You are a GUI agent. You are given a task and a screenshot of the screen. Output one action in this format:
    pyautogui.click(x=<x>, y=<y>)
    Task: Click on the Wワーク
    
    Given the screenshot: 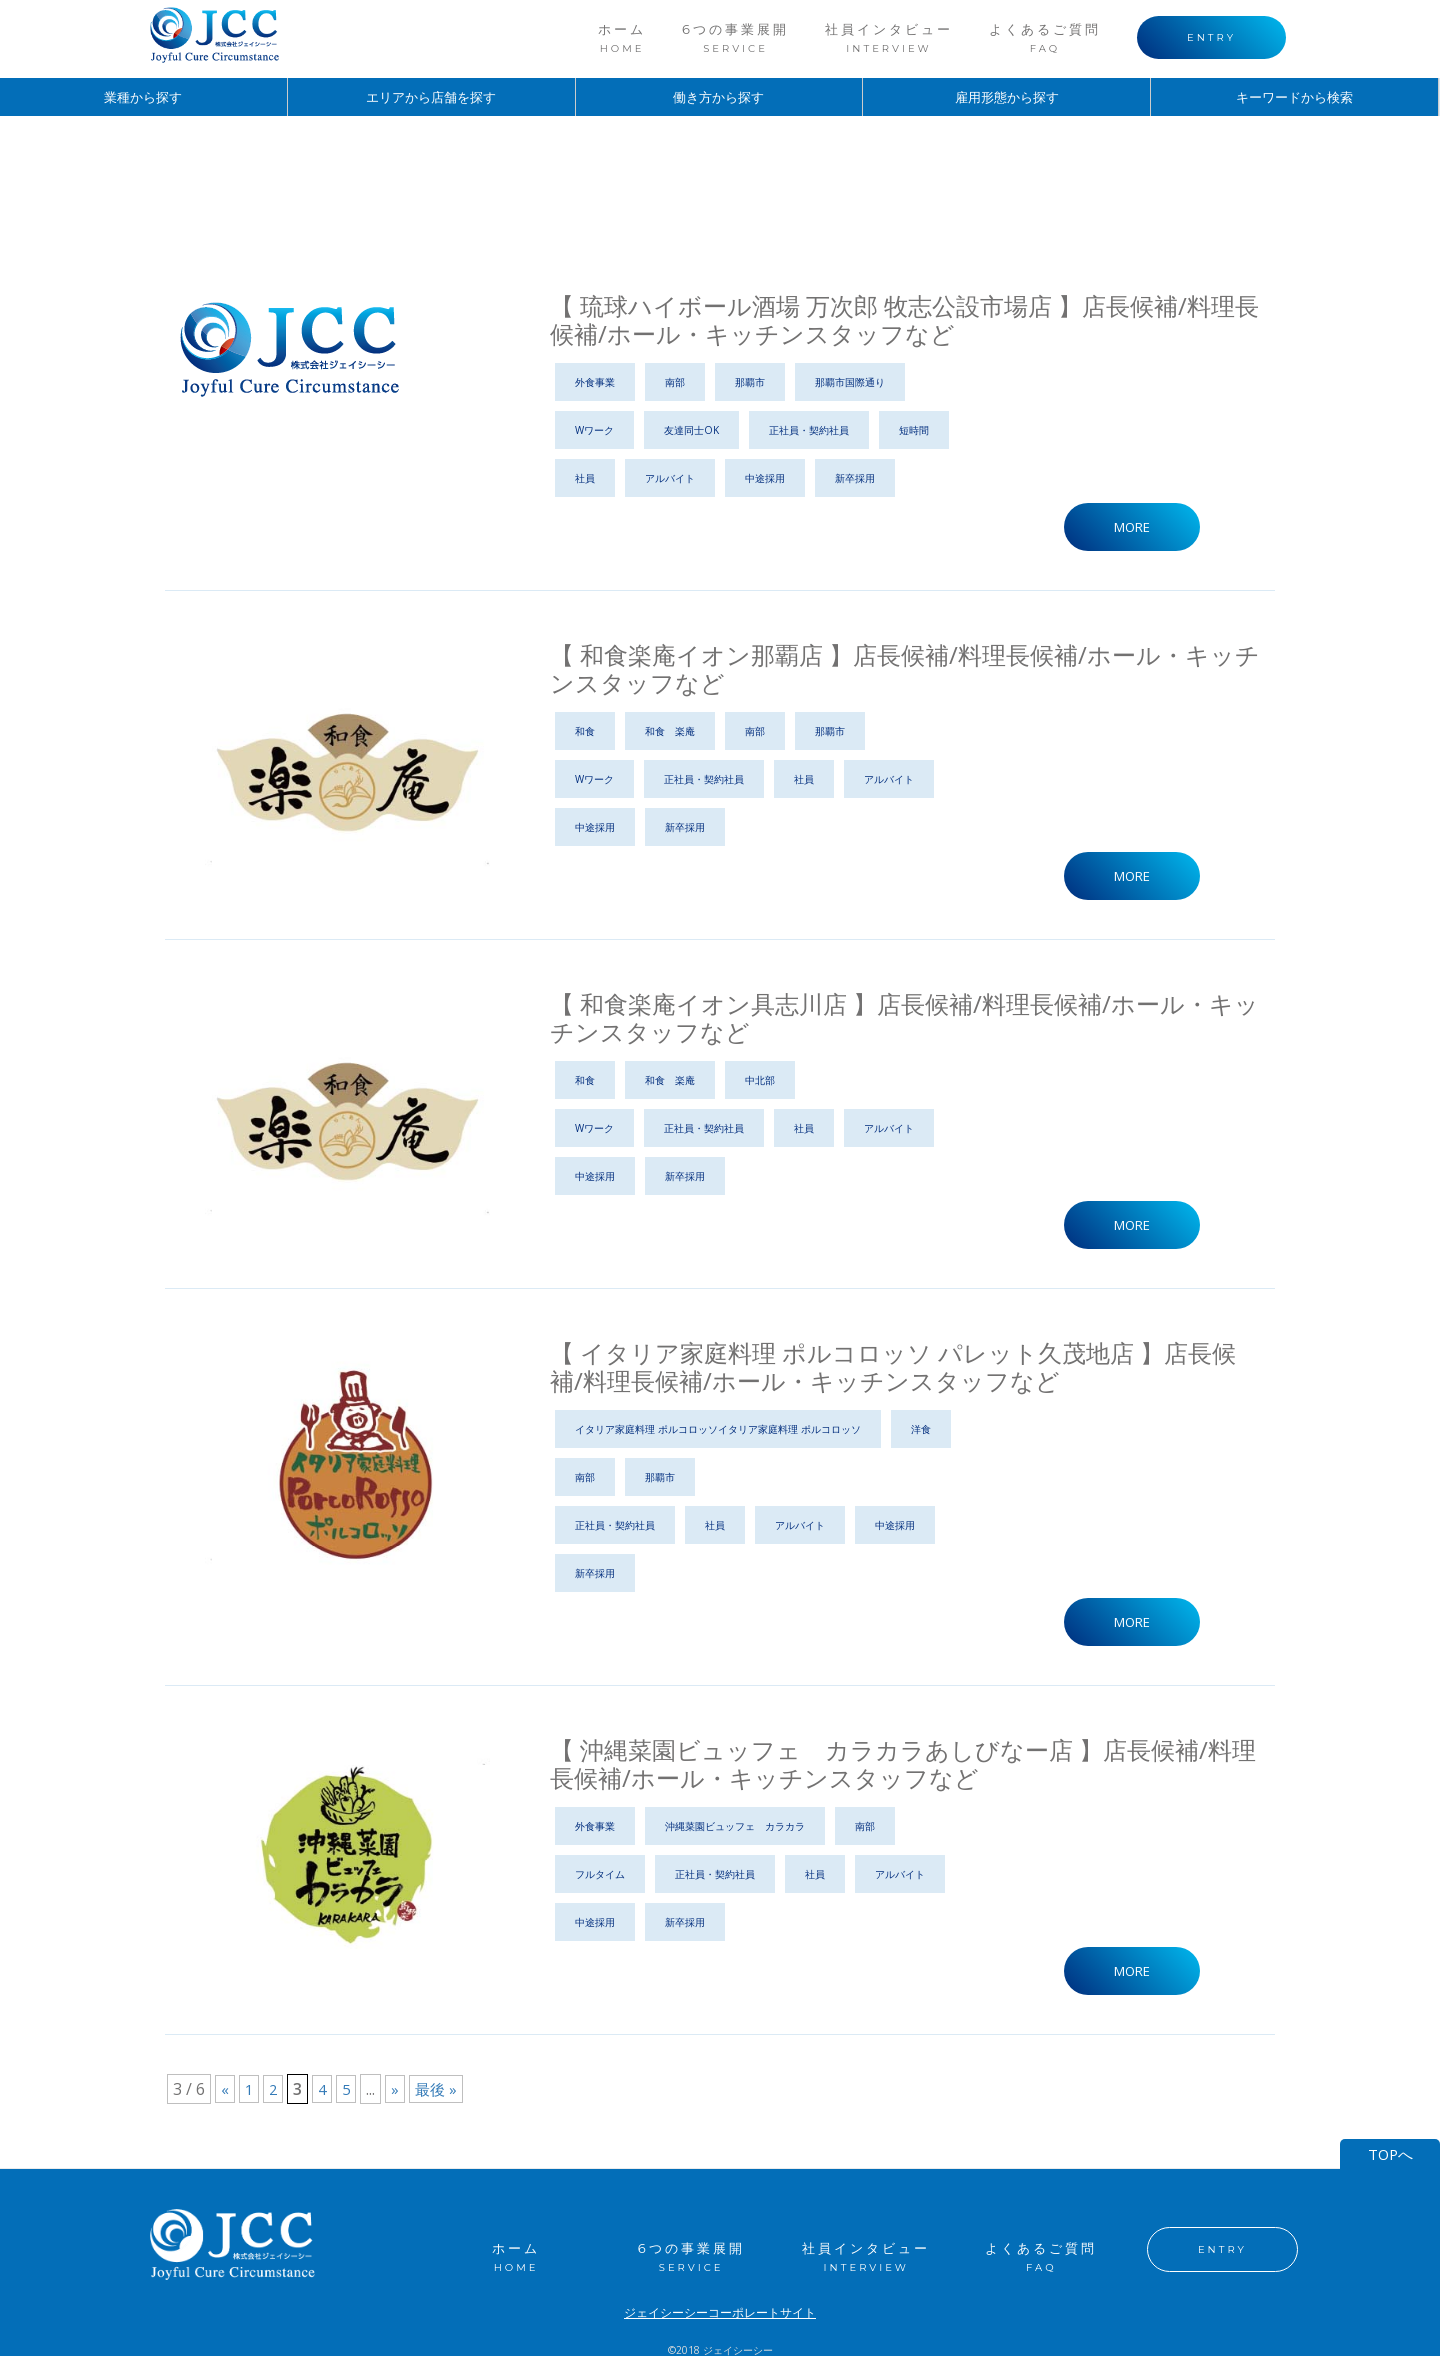 What is the action you would take?
    pyautogui.click(x=594, y=430)
    